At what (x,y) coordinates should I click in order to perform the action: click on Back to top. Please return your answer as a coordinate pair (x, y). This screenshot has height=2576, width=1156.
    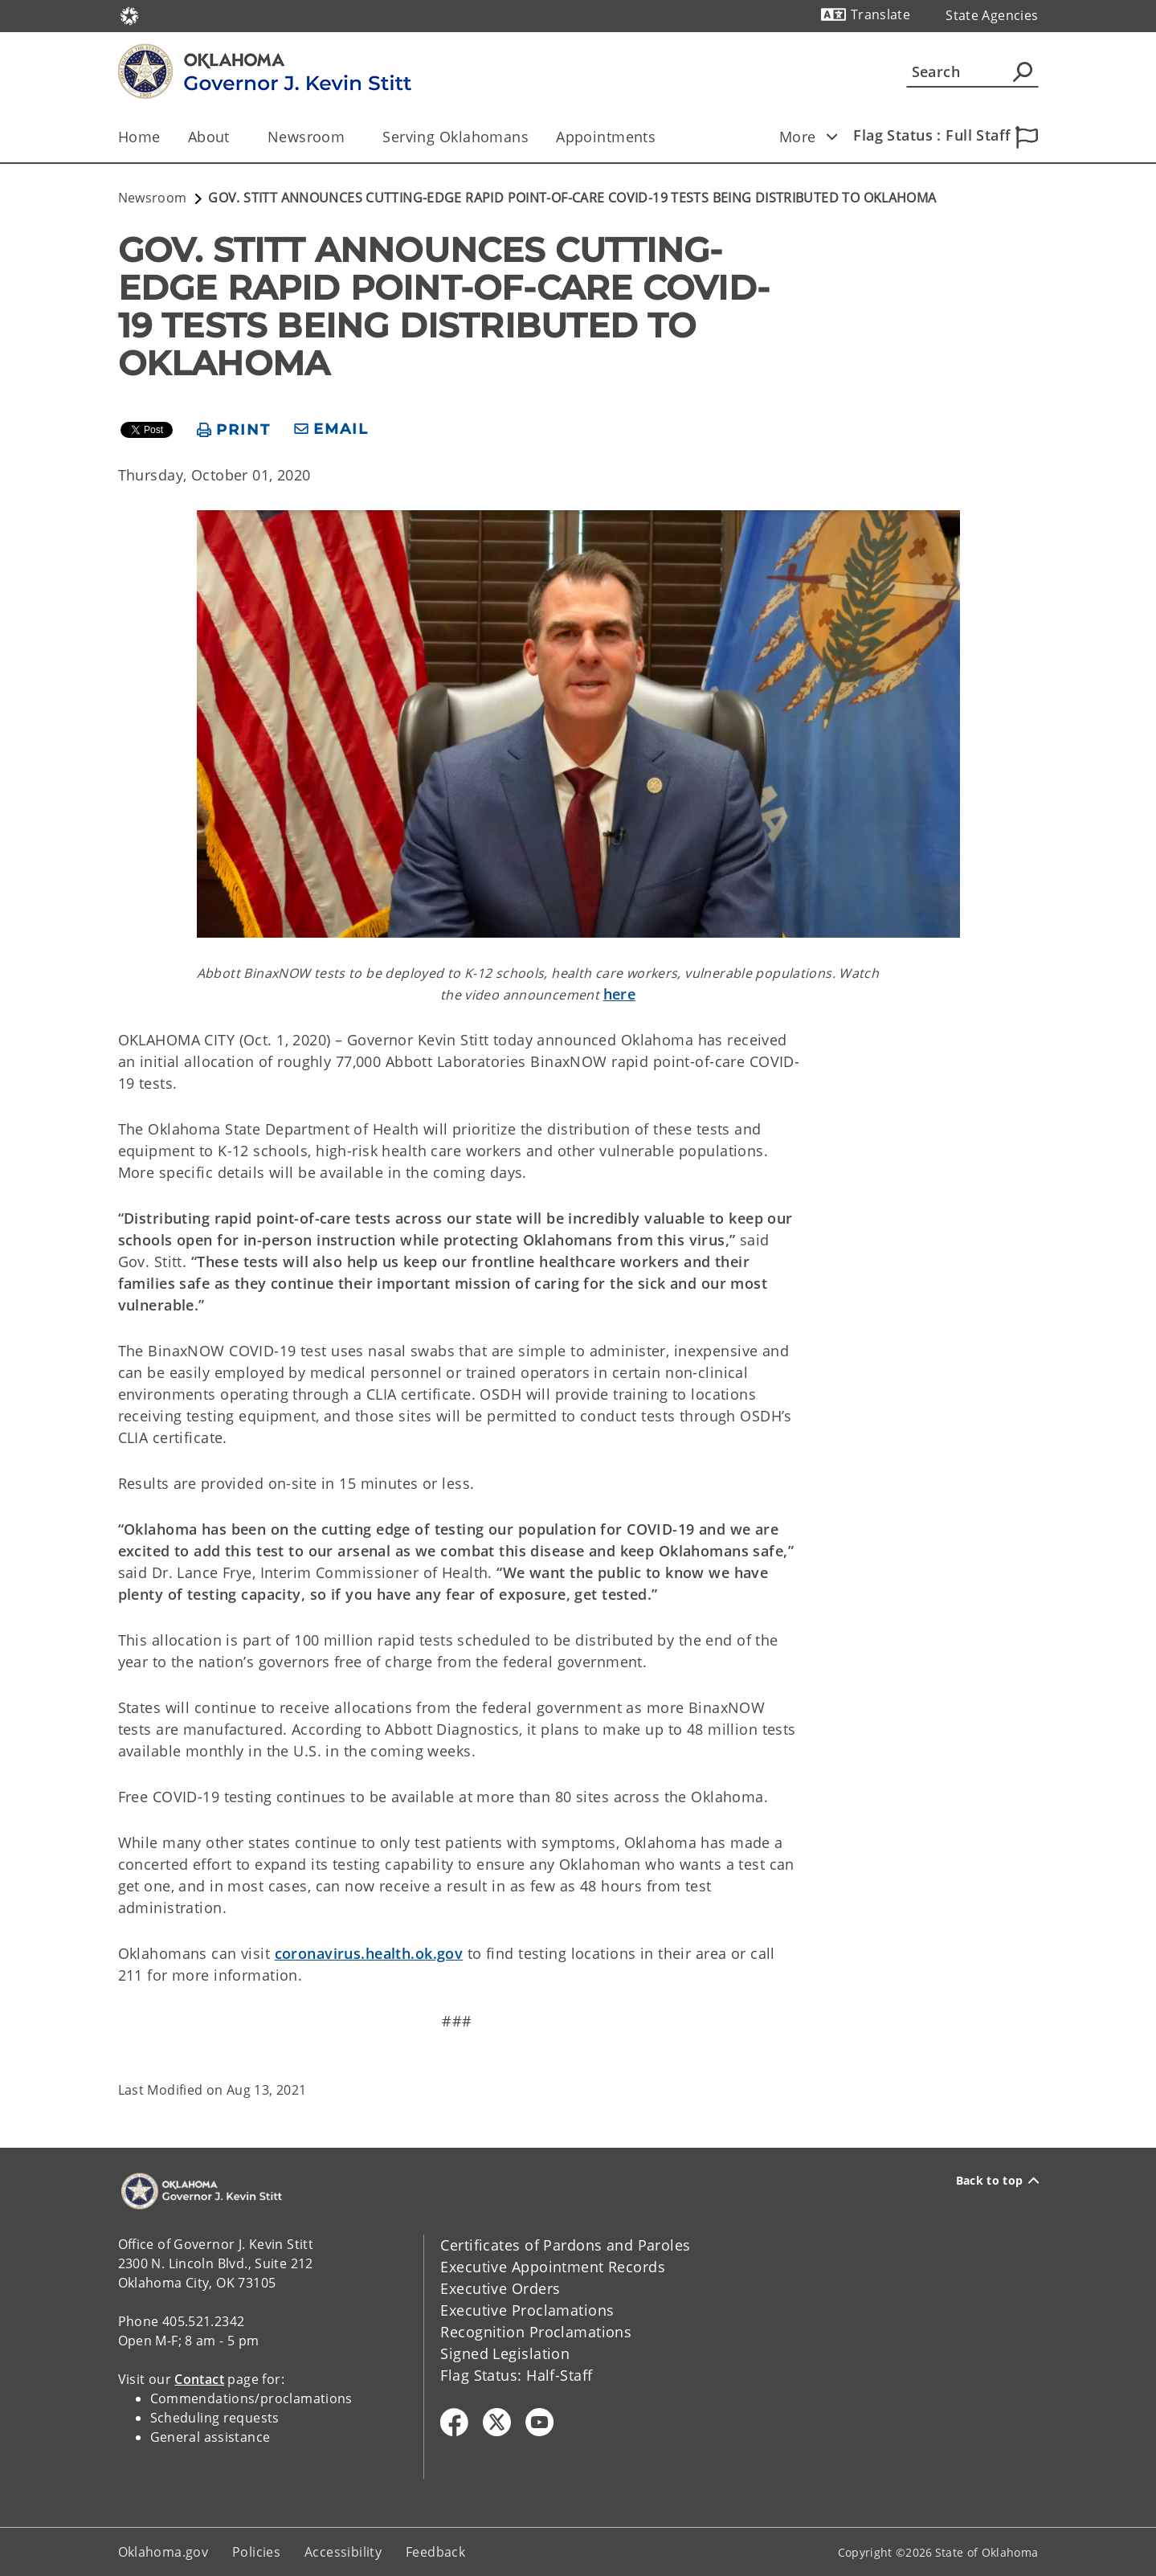
    Looking at the image, I should click on (997, 2180).